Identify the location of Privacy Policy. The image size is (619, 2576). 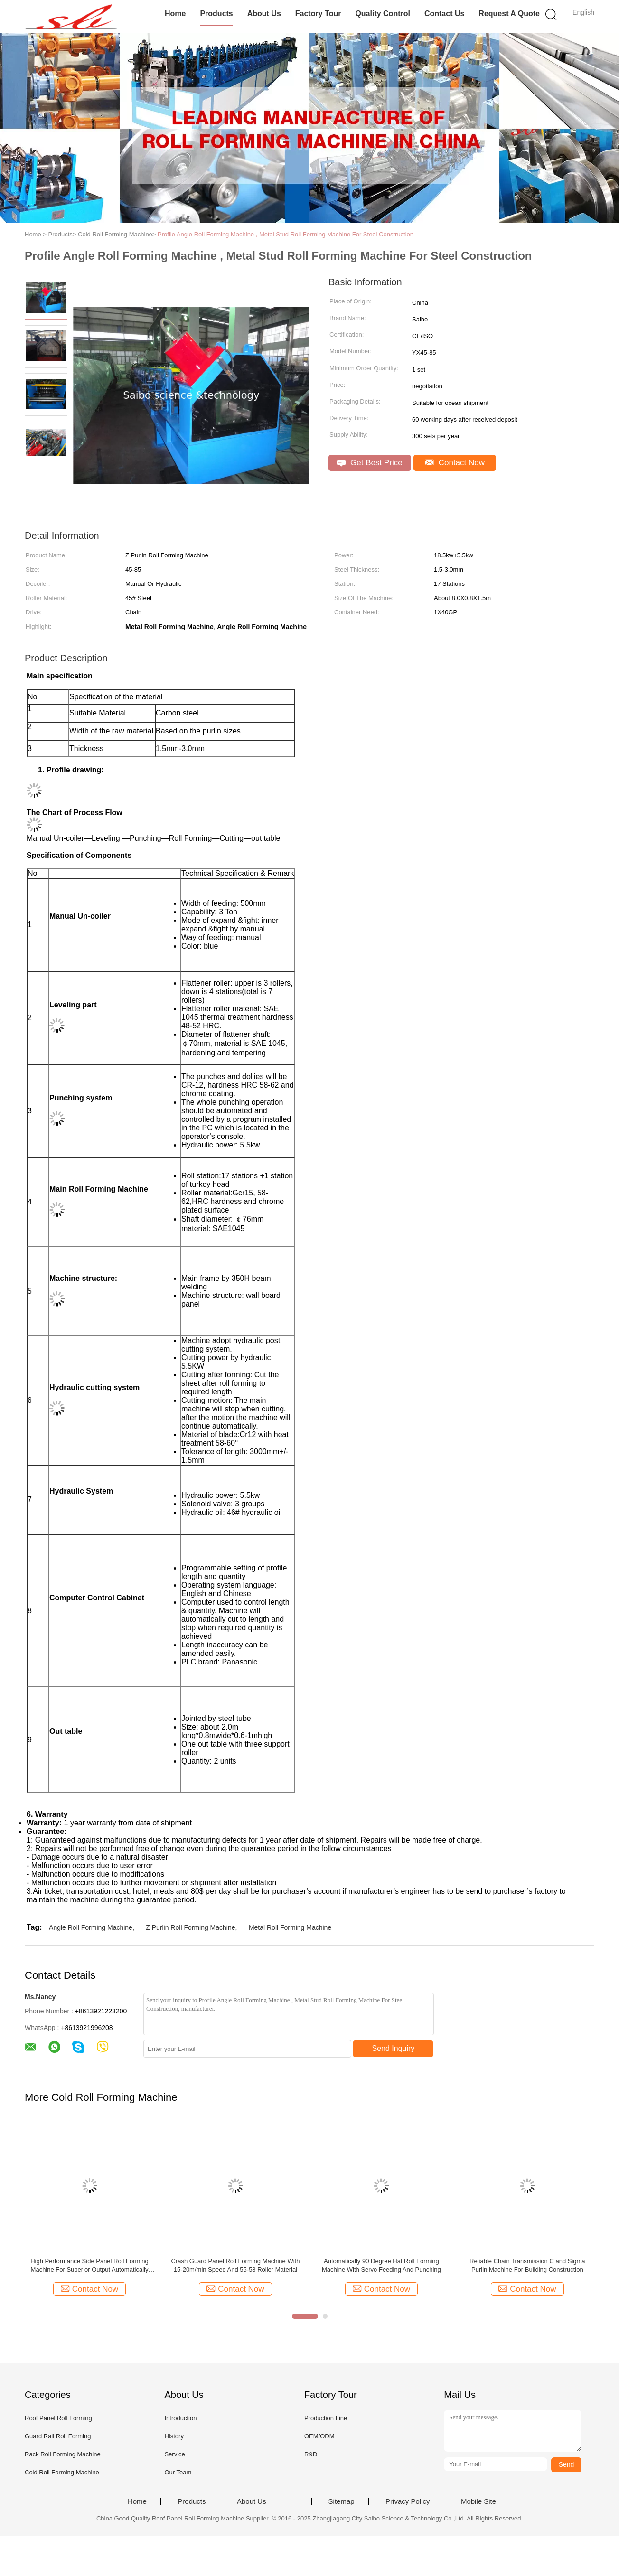
(407, 2501).